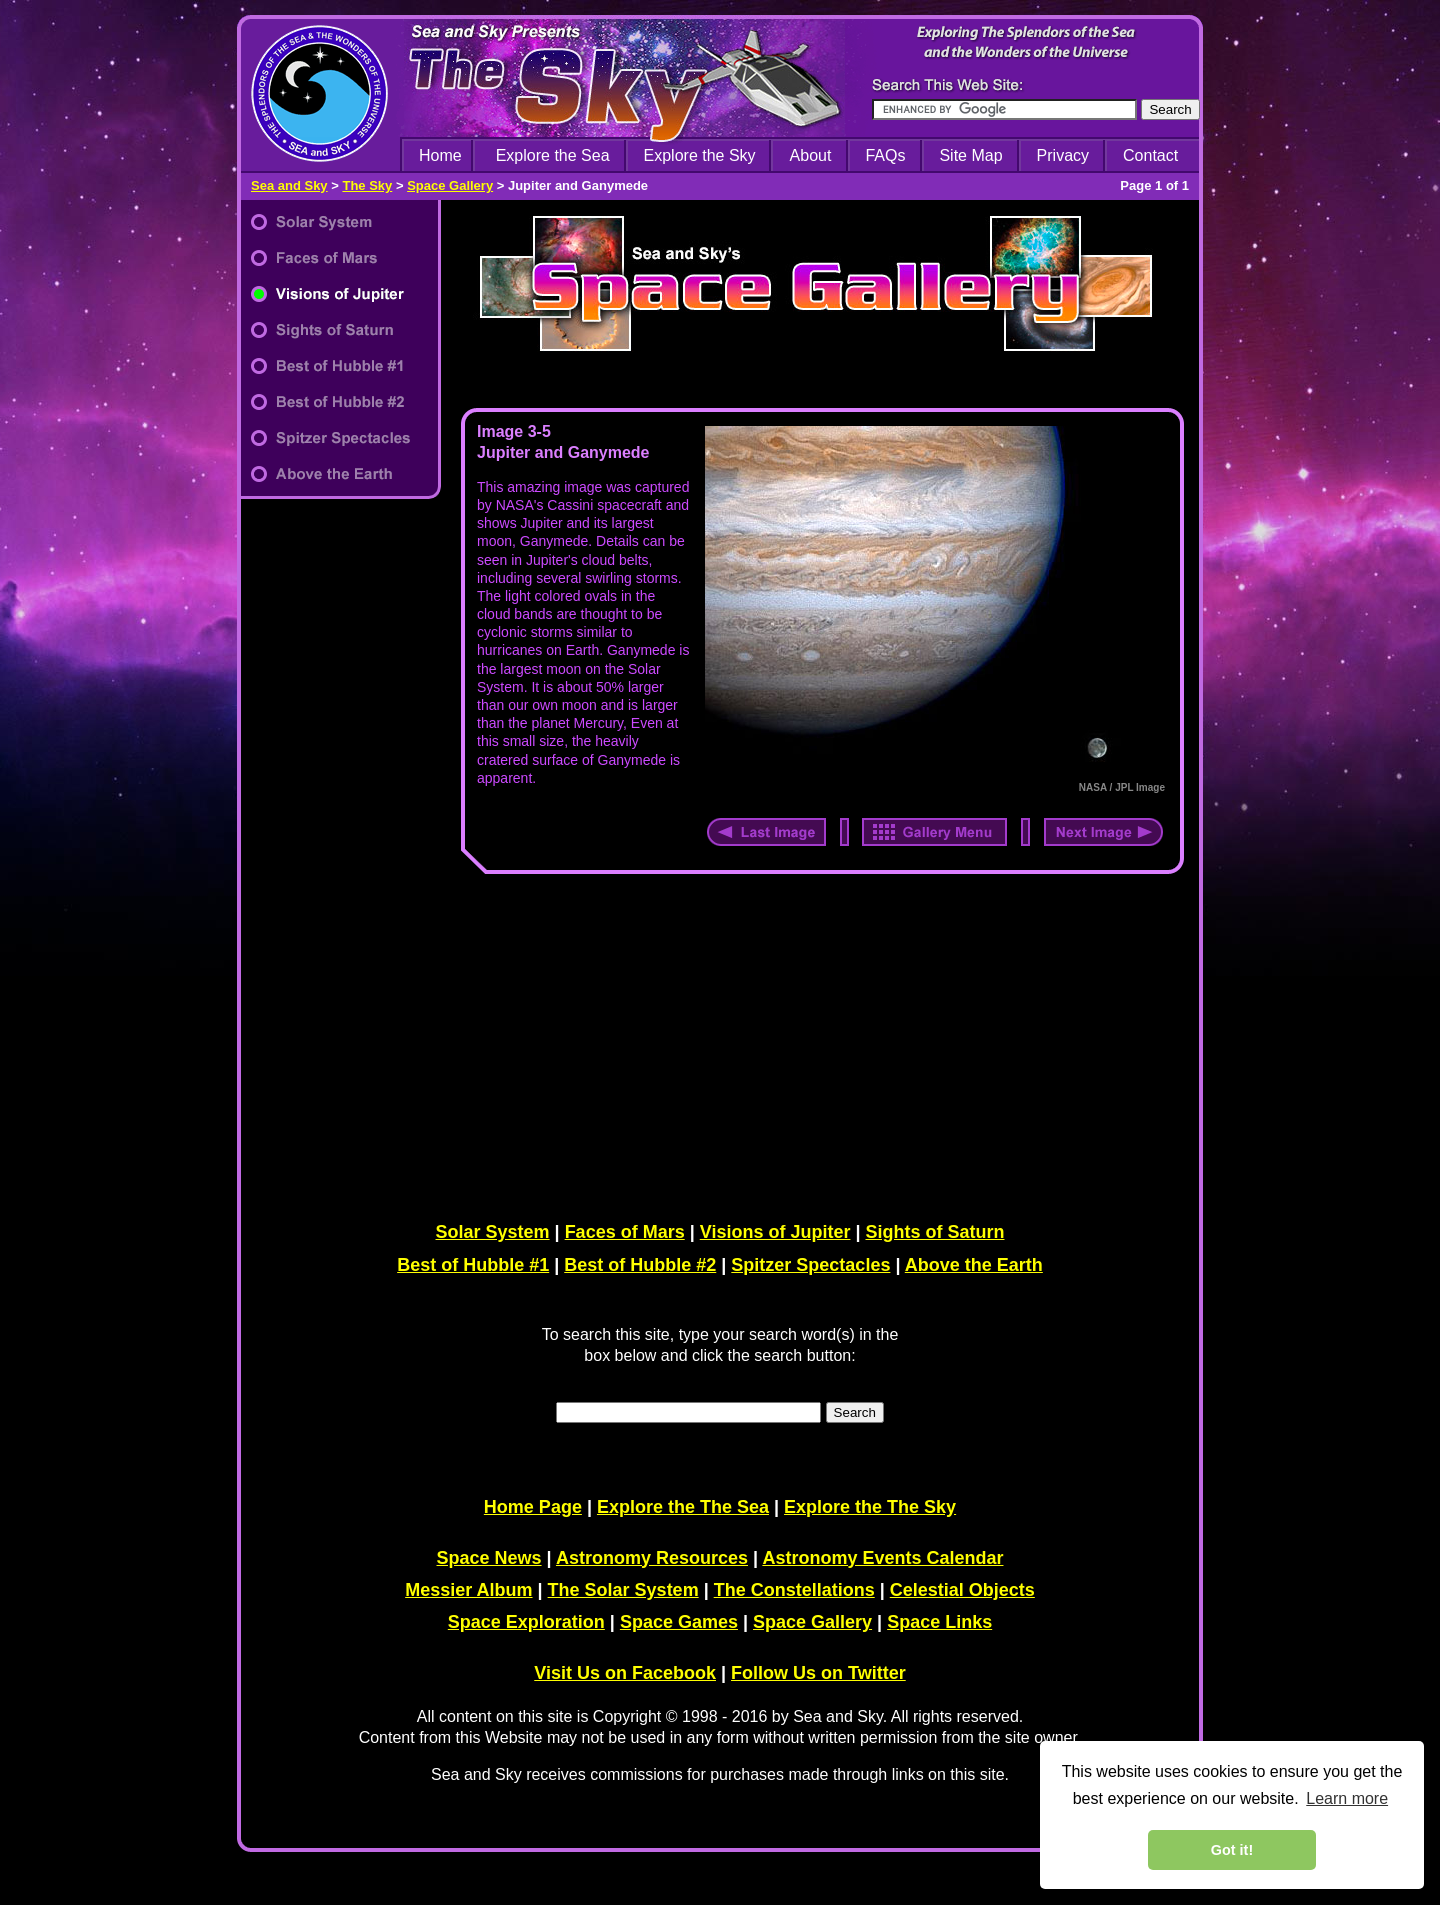  Describe the element at coordinates (683, 1507) in the screenshot. I see `Explore the The Sea` at that location.